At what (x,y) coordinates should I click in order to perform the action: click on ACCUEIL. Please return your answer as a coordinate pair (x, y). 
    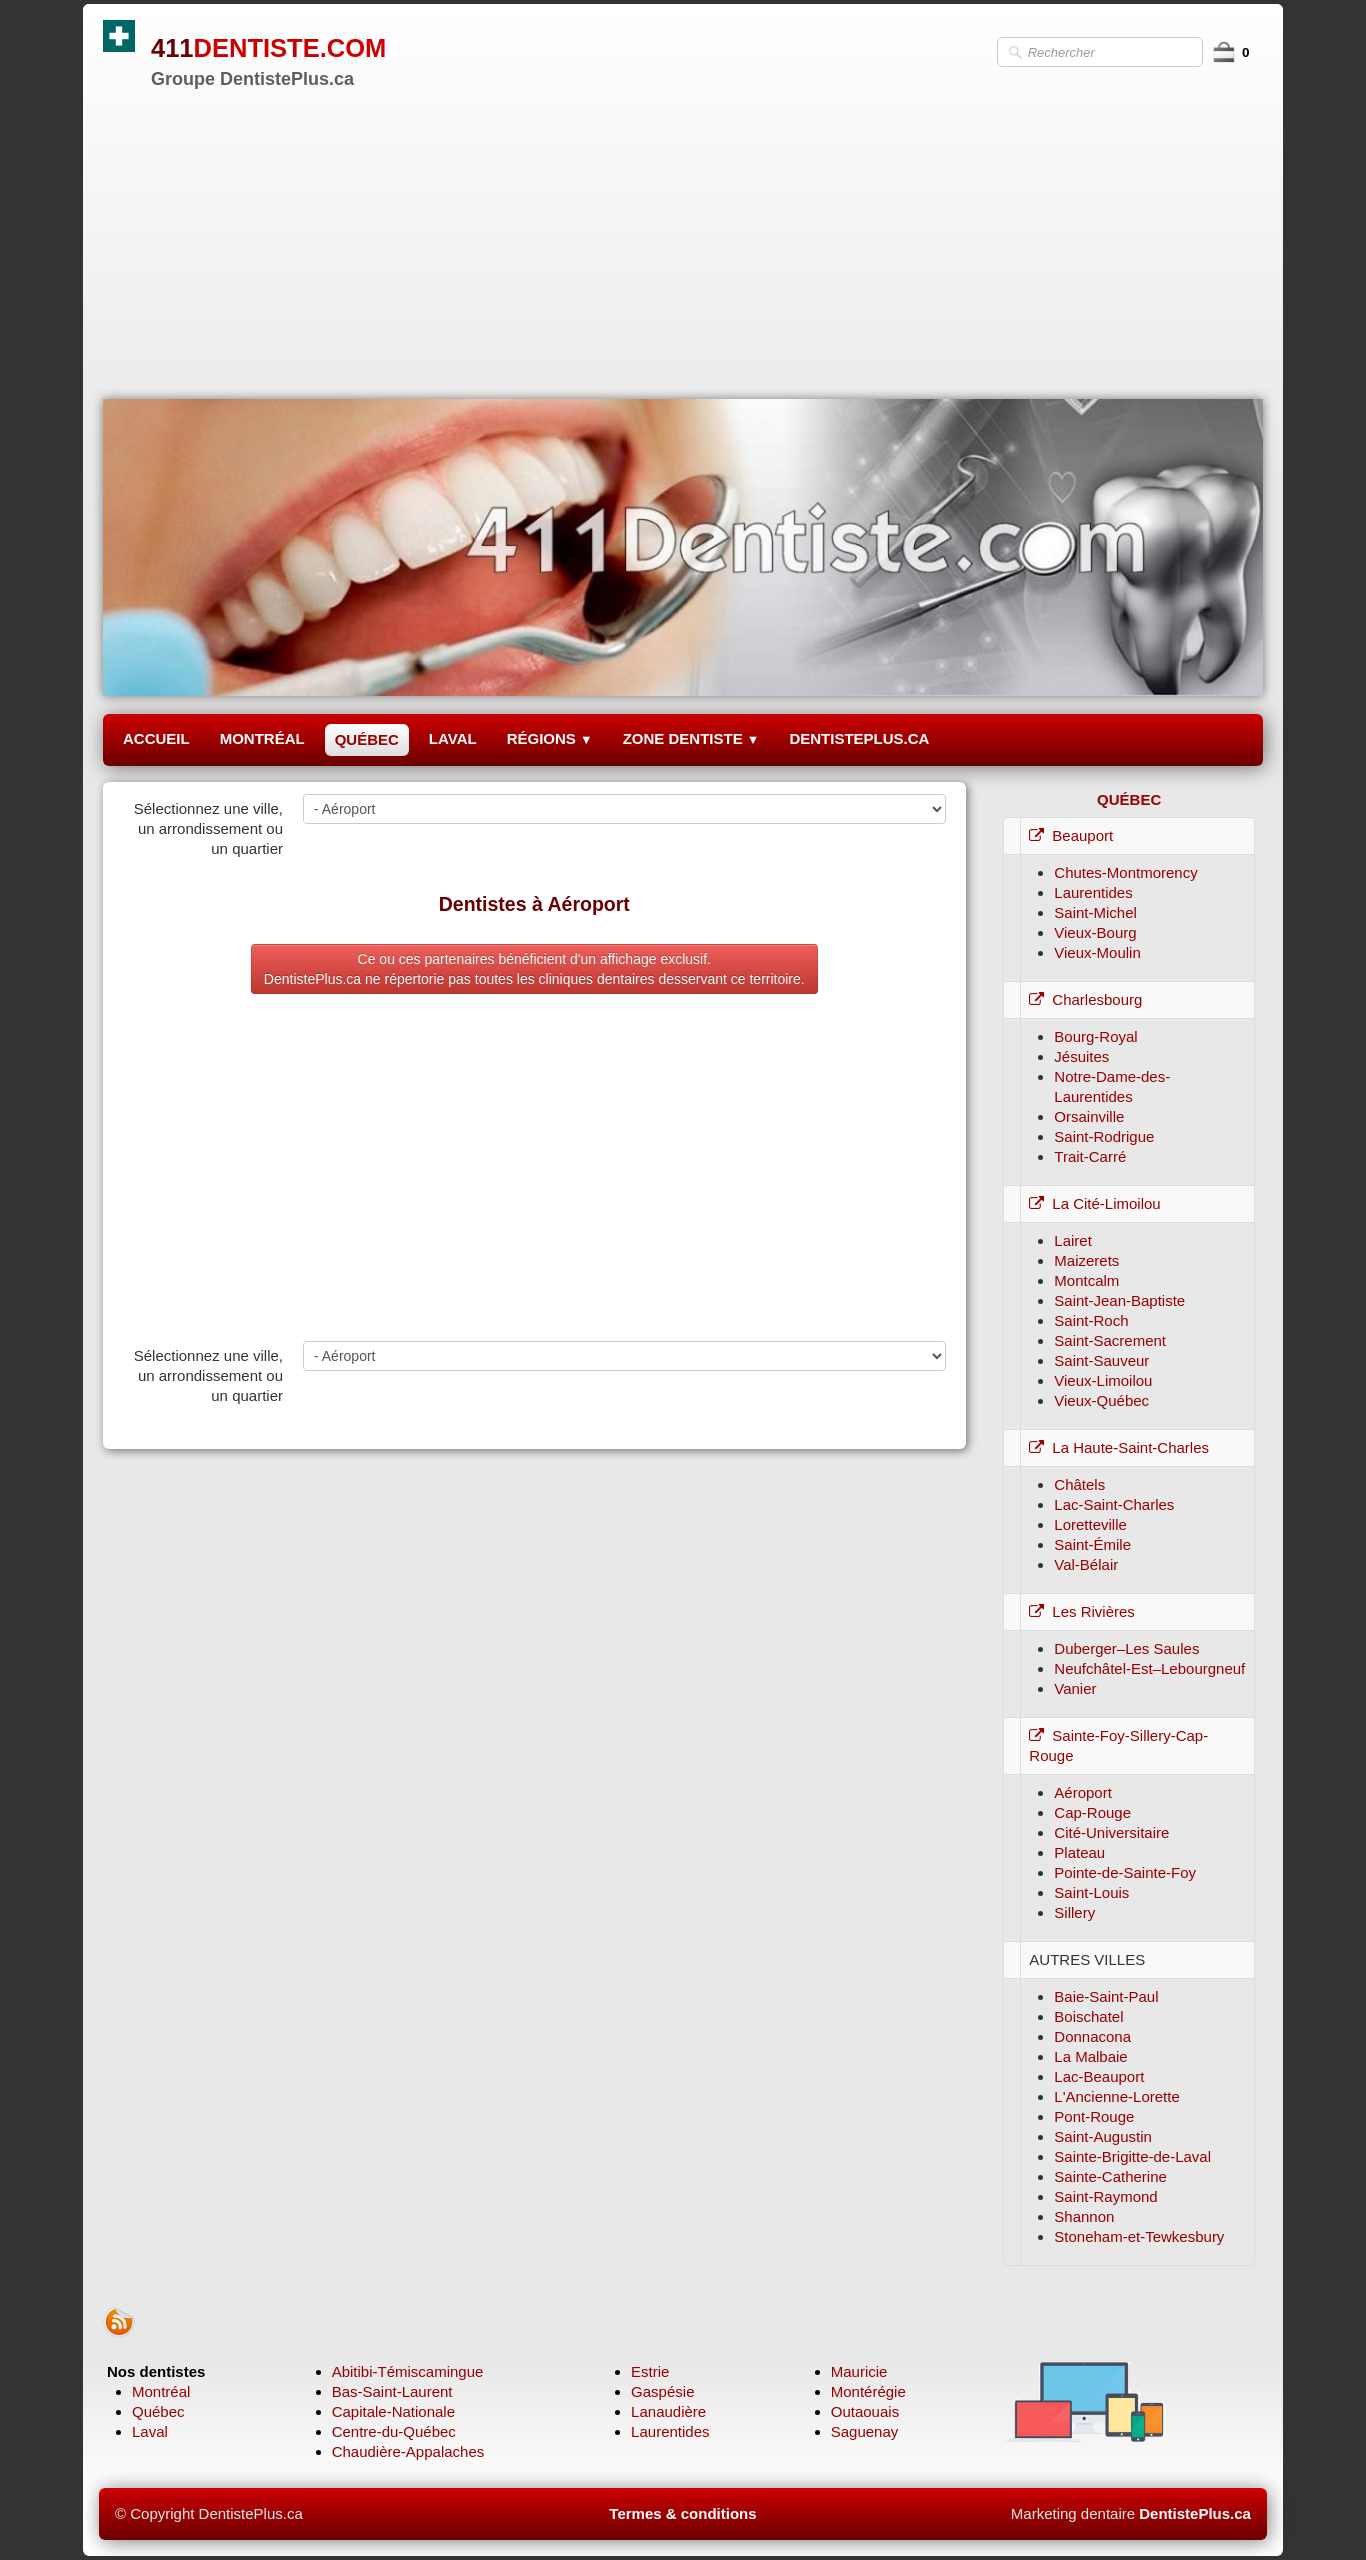
    Looking at the image, I should click on (156, 738).